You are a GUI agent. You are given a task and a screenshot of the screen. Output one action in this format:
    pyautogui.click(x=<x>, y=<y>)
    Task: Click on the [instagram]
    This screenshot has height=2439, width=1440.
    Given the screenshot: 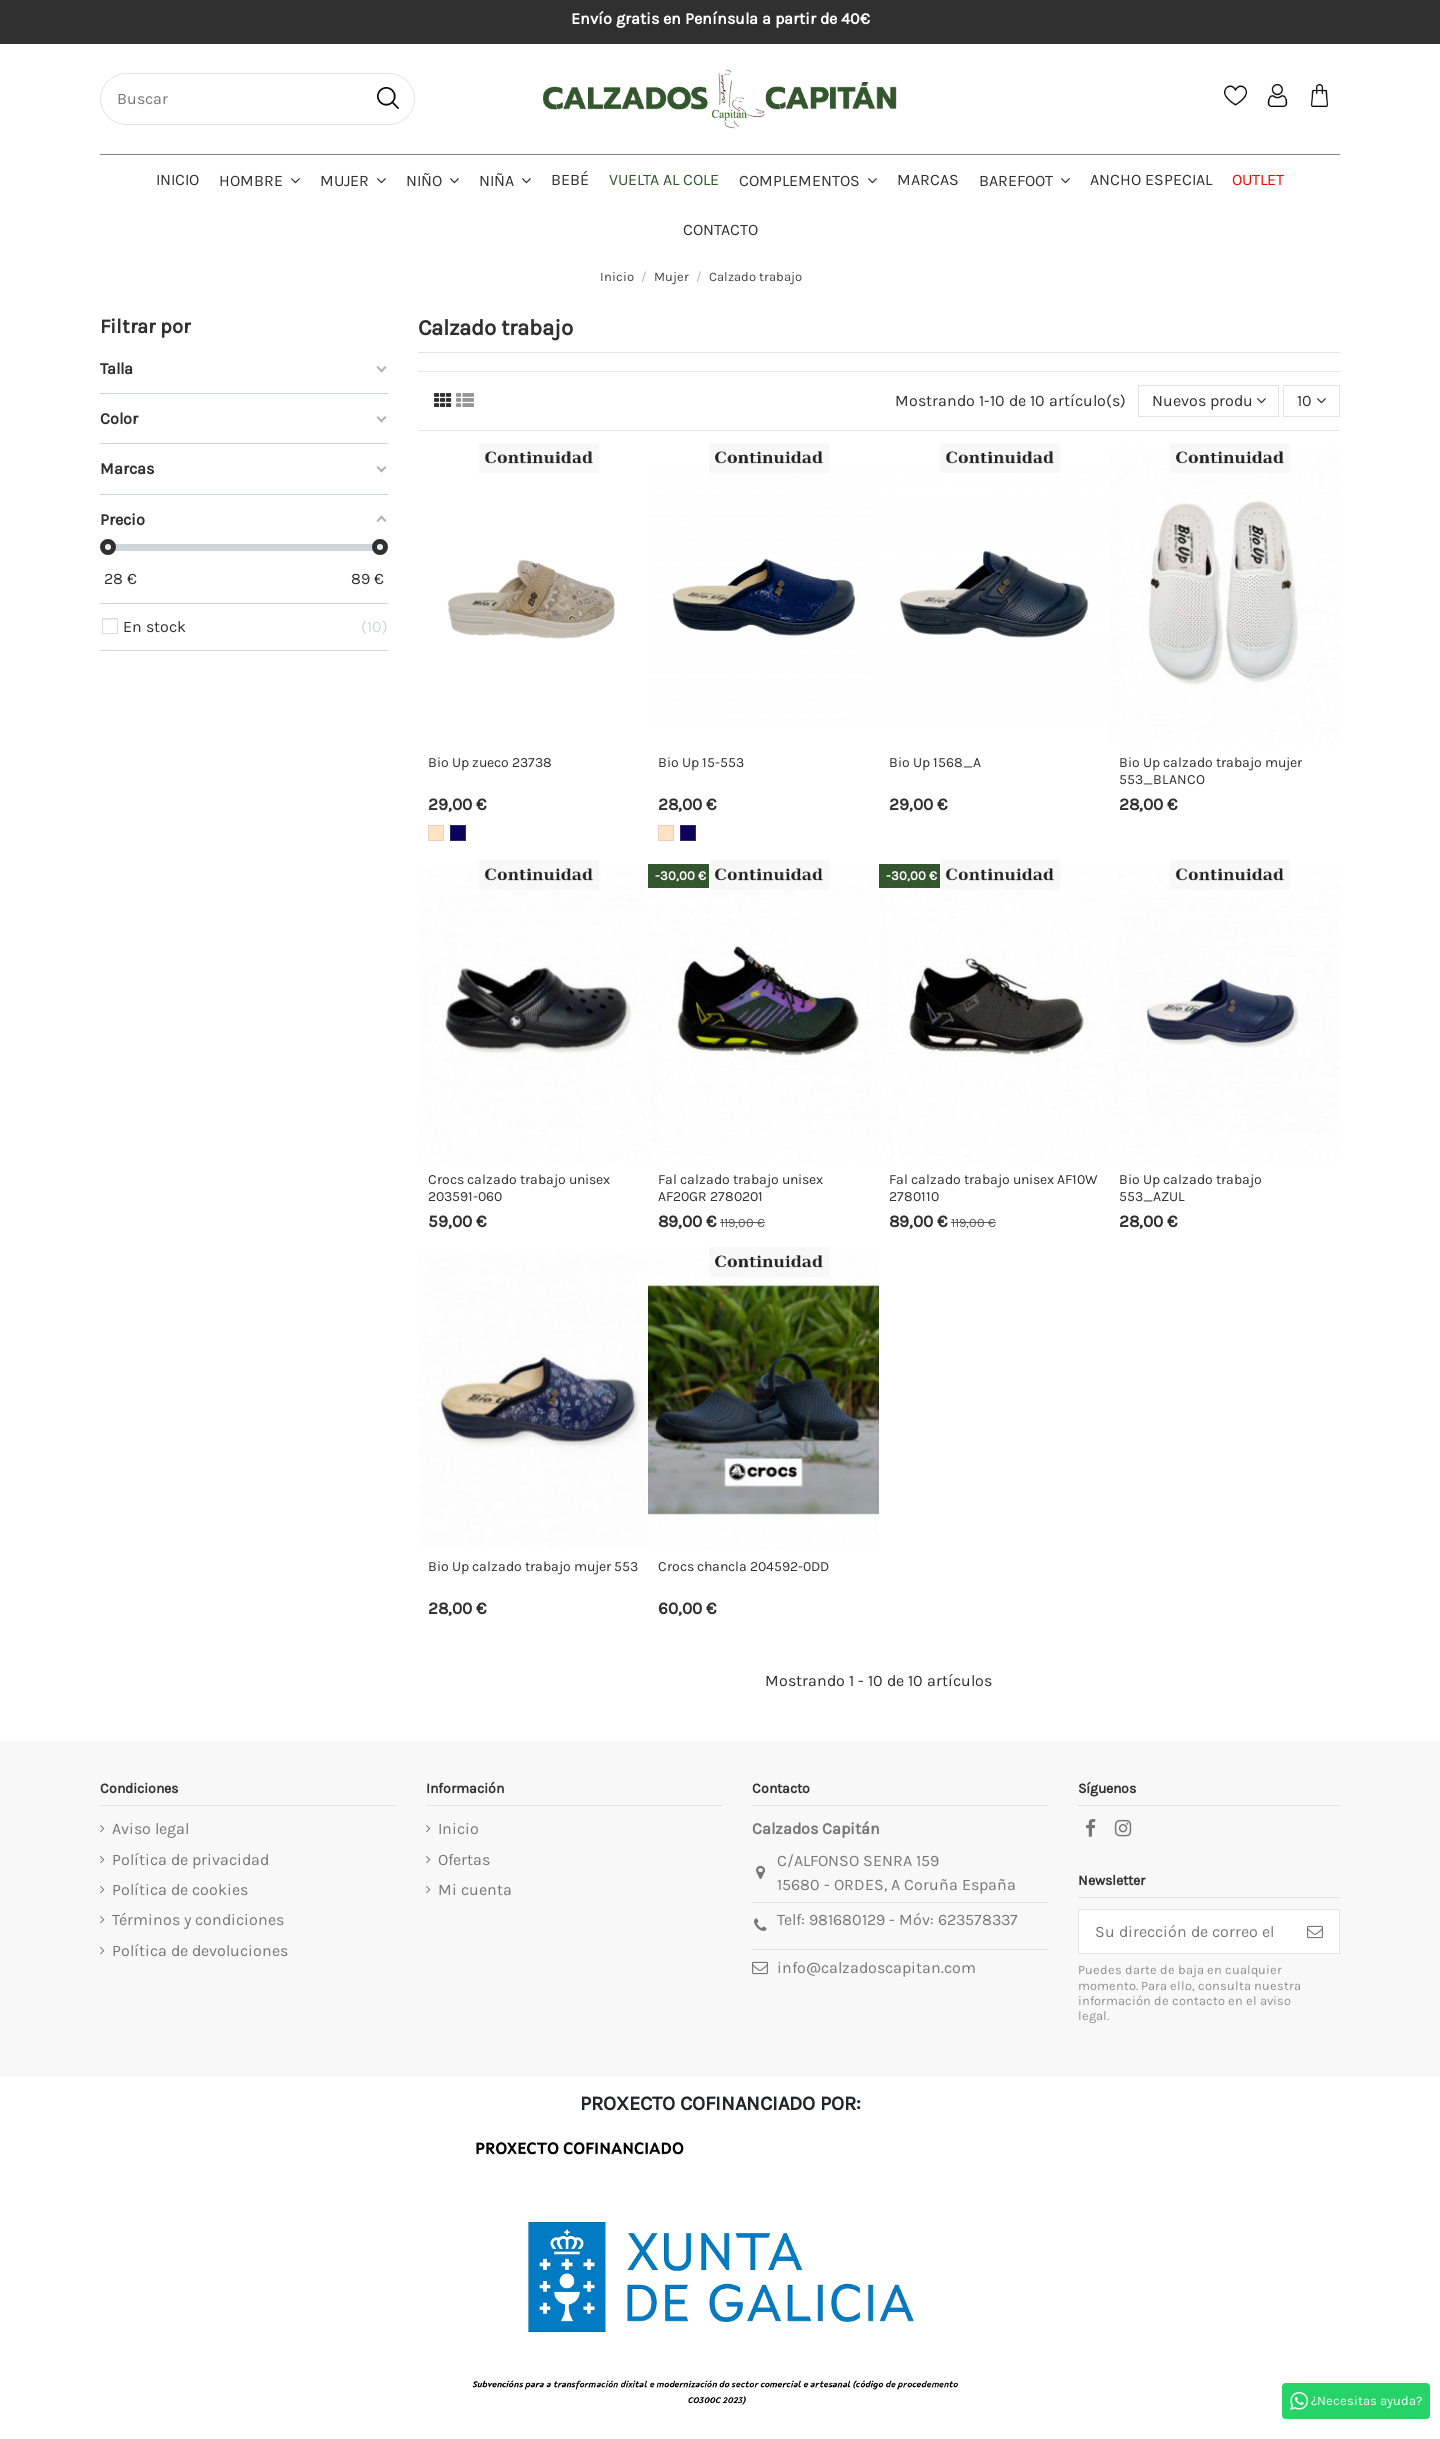 What is the action you would take?
    pyautogui.click(x=1123, y=1829)
    